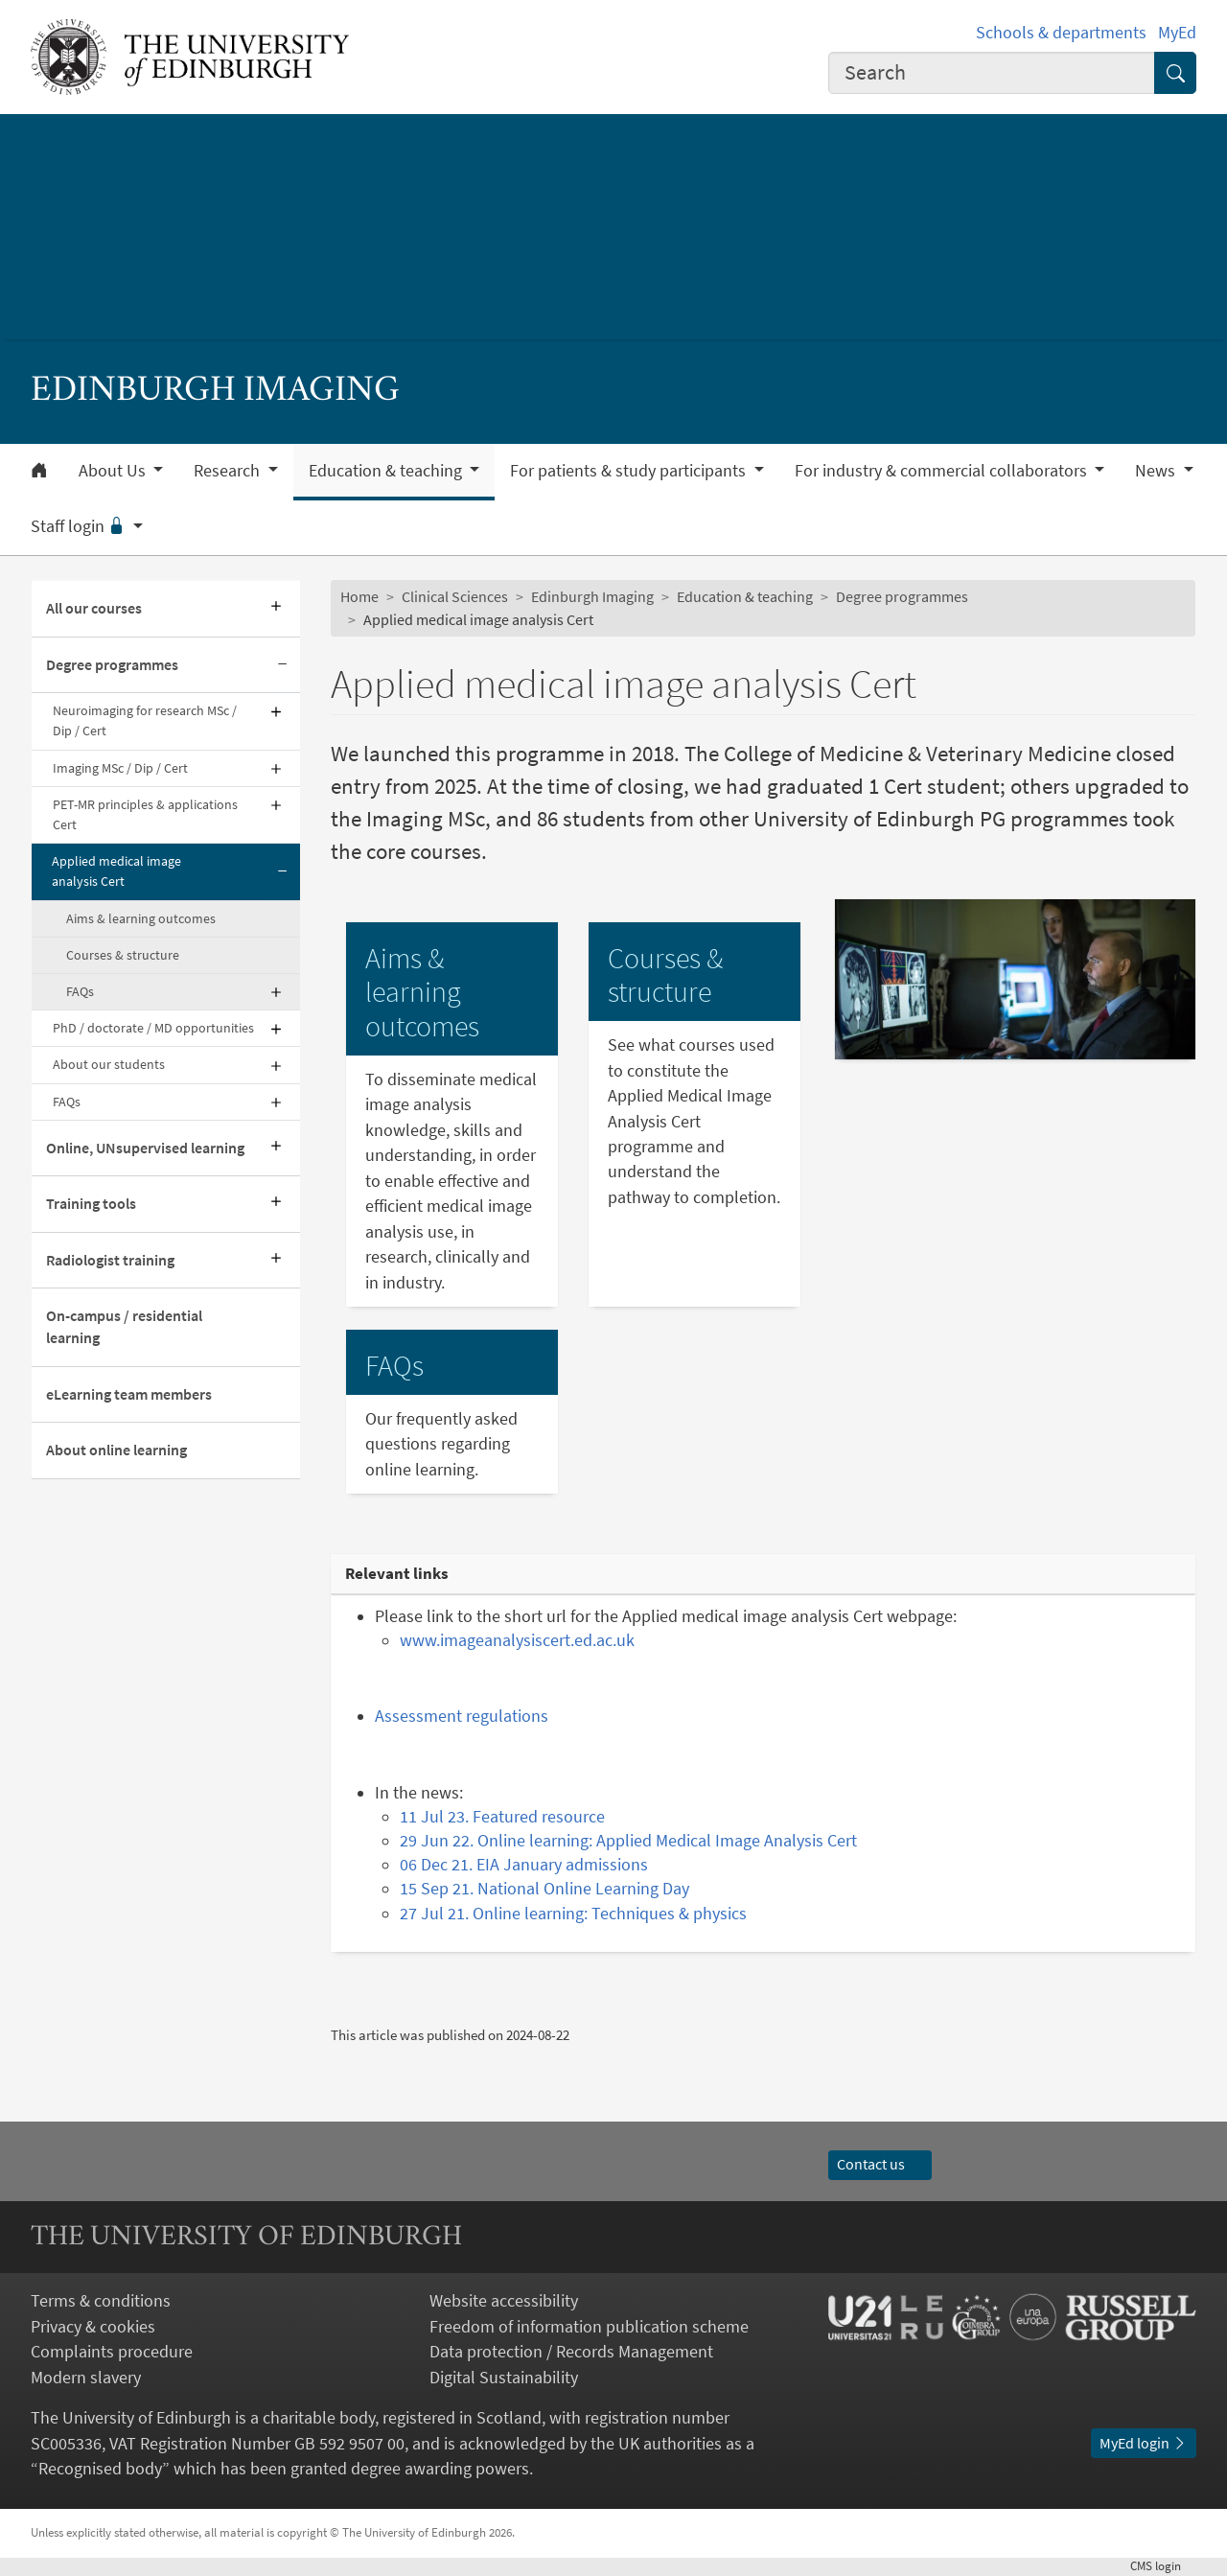 Image resolution: width=1227 pixels, height=2576 pixels. What do you see at coordinates (94, 608) in the screenshot?
I see `All our courses` at bounding box center [94, 608].